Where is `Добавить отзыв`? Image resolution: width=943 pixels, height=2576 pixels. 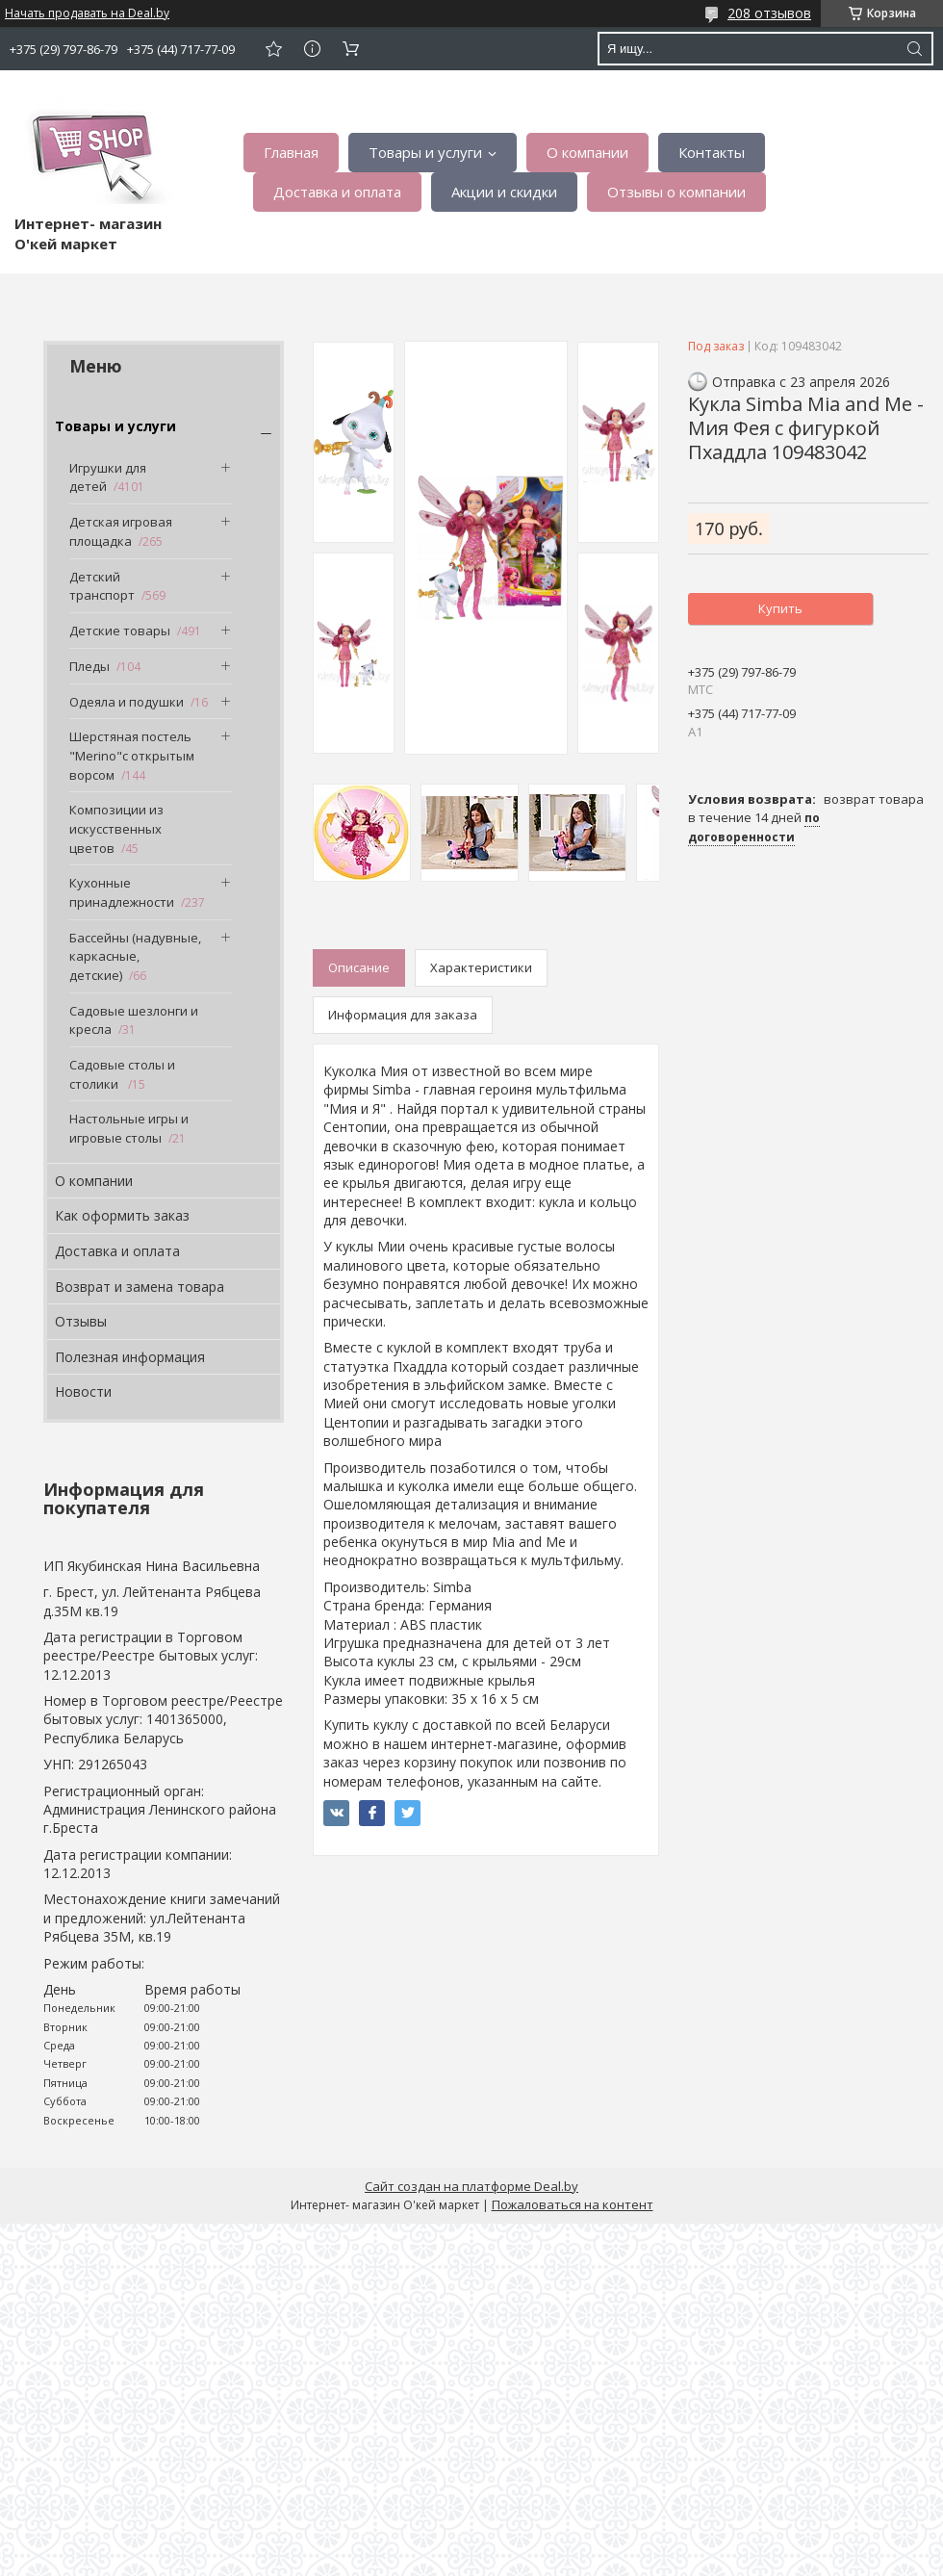
Добавить отзыв is located at coordinates (273, 48).